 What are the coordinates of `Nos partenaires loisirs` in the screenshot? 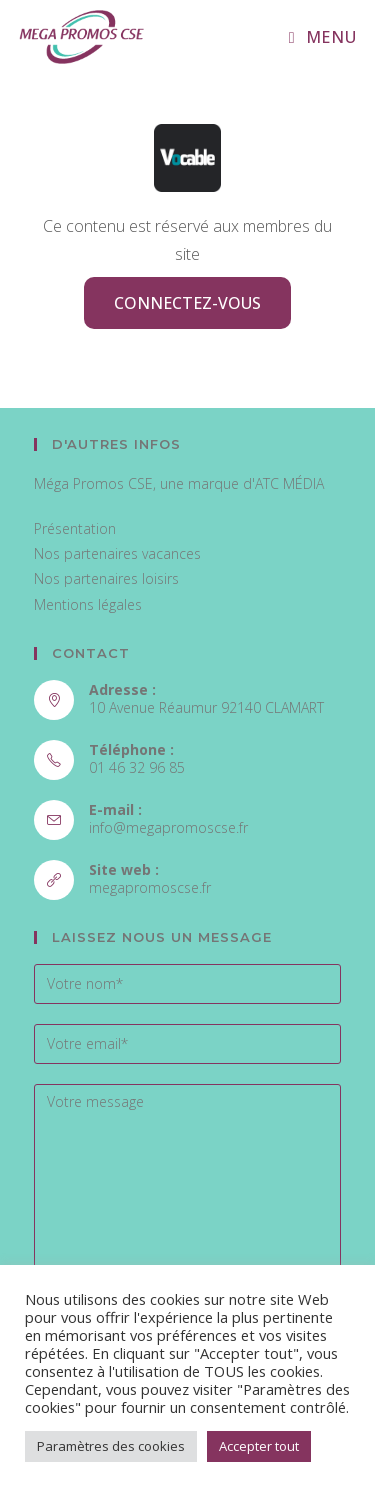 It's located at (106, 578).